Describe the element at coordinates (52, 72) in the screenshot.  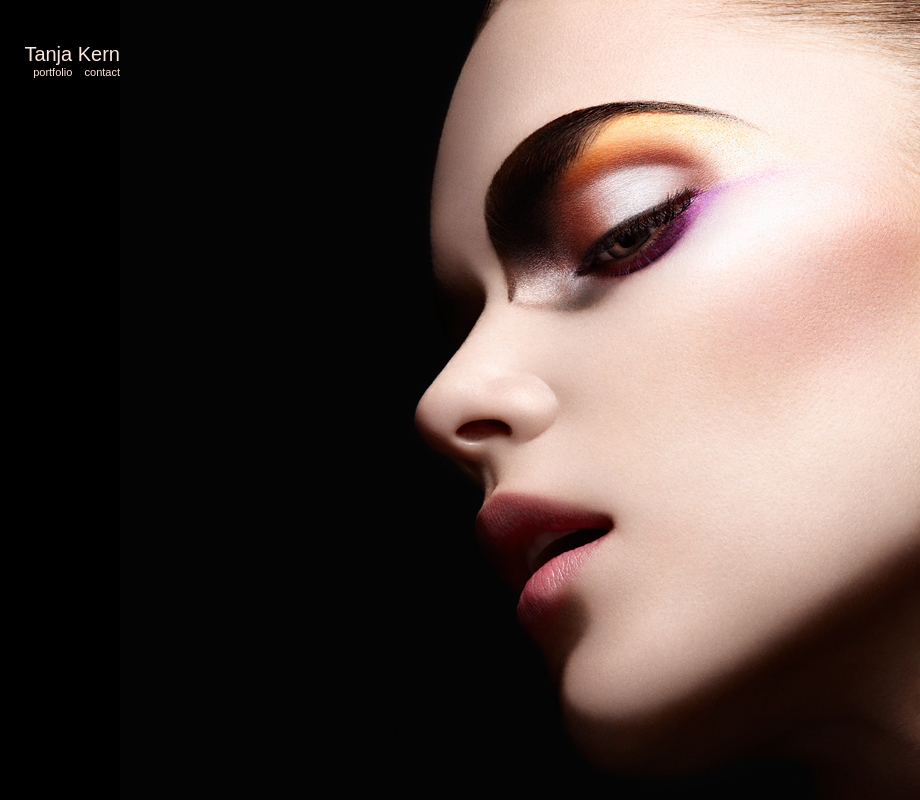
I see `portfolio` at that location.